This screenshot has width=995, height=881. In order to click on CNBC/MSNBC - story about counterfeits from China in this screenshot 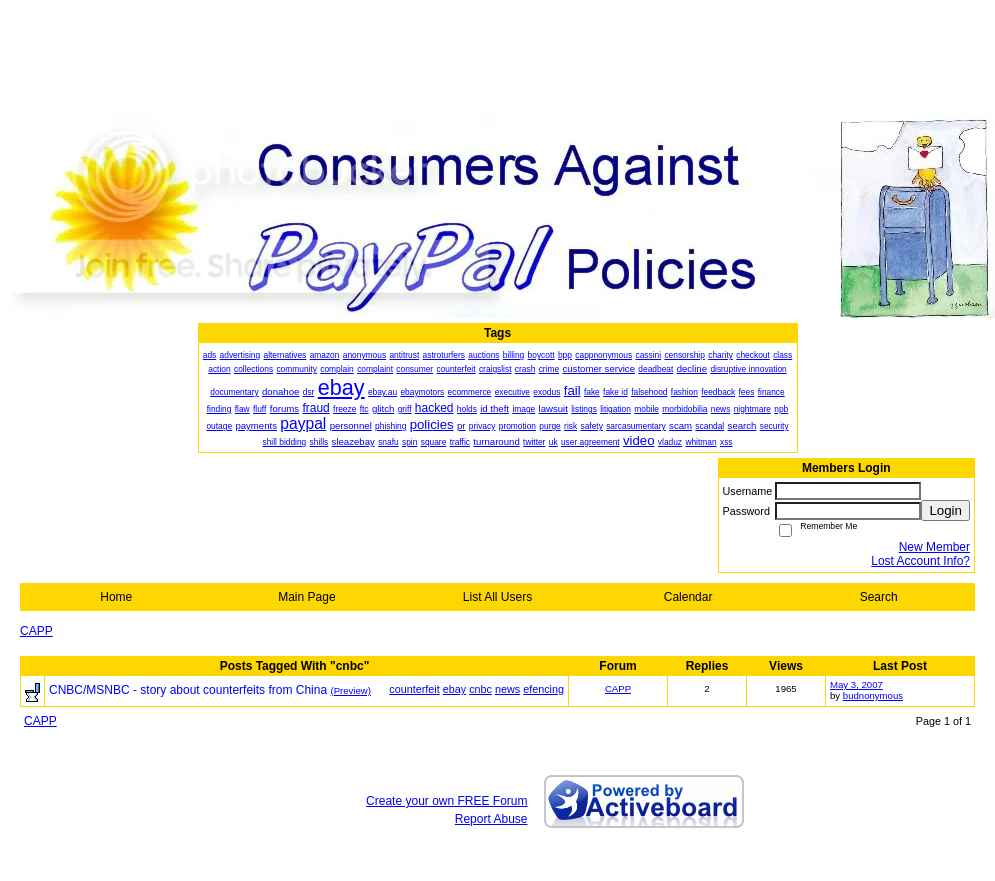, I will do `click(188, 690)`.